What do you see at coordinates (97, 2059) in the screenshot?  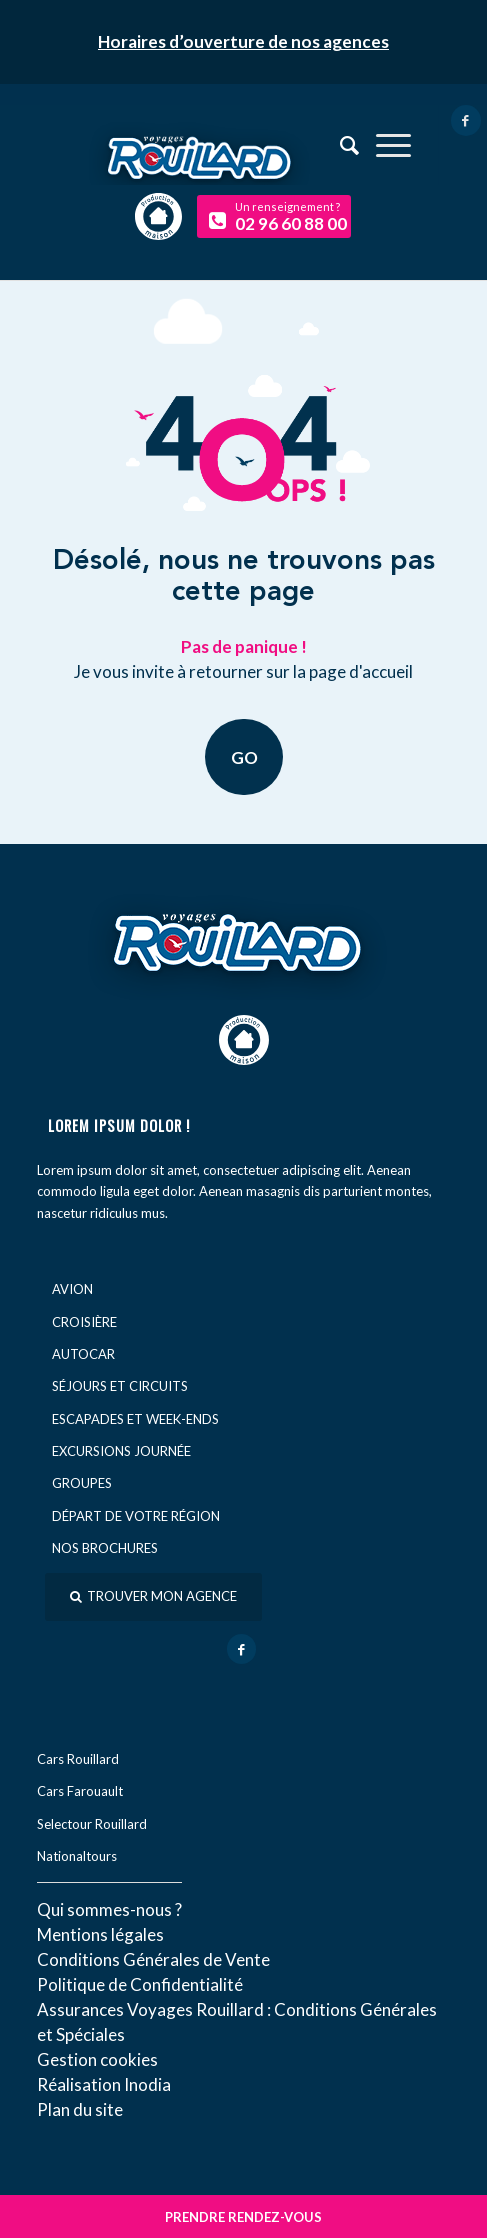 I see `Gestion cookies` at bounding box center [97, 2059].